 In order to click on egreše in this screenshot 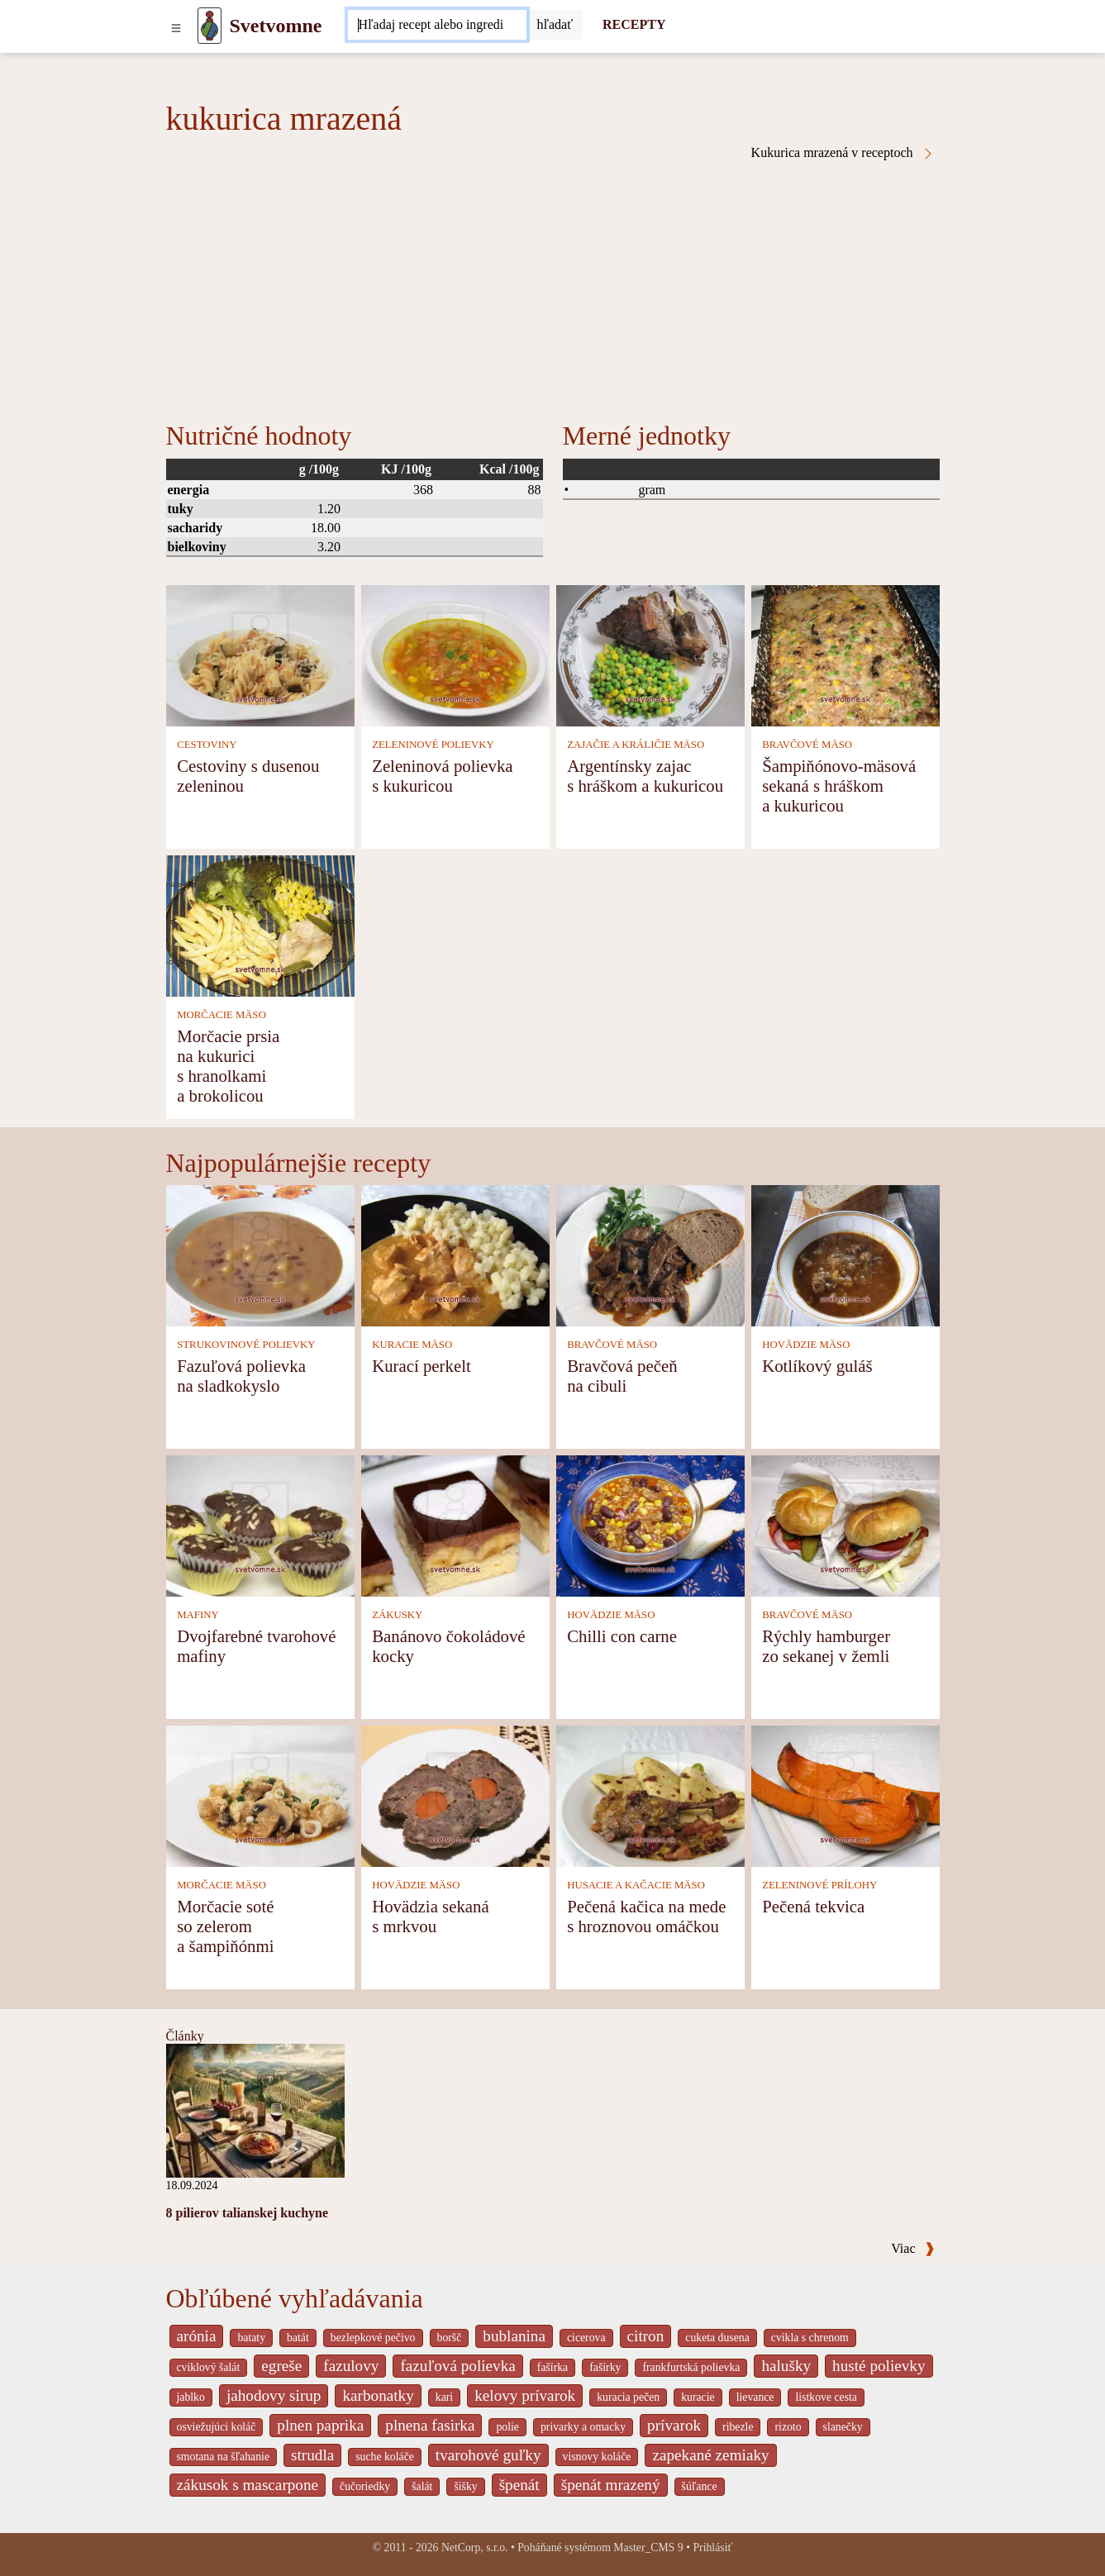, I will do `click(281, 2365)`.